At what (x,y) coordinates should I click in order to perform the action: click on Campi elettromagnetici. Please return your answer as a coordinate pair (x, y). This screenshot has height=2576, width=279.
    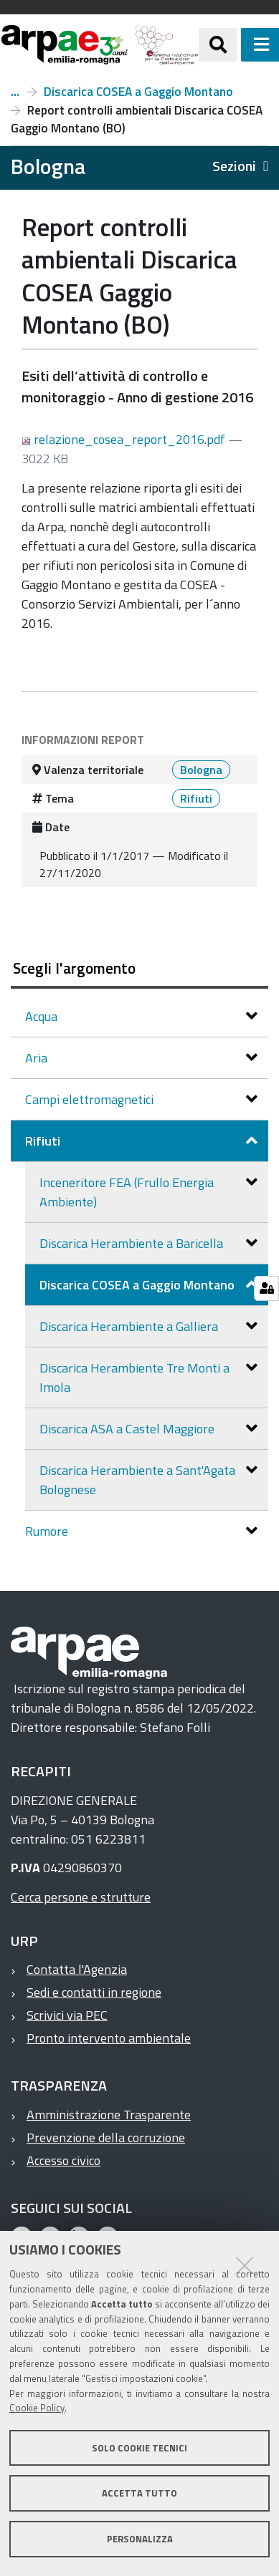
    Looking at the image, I should click on (90, 1099).